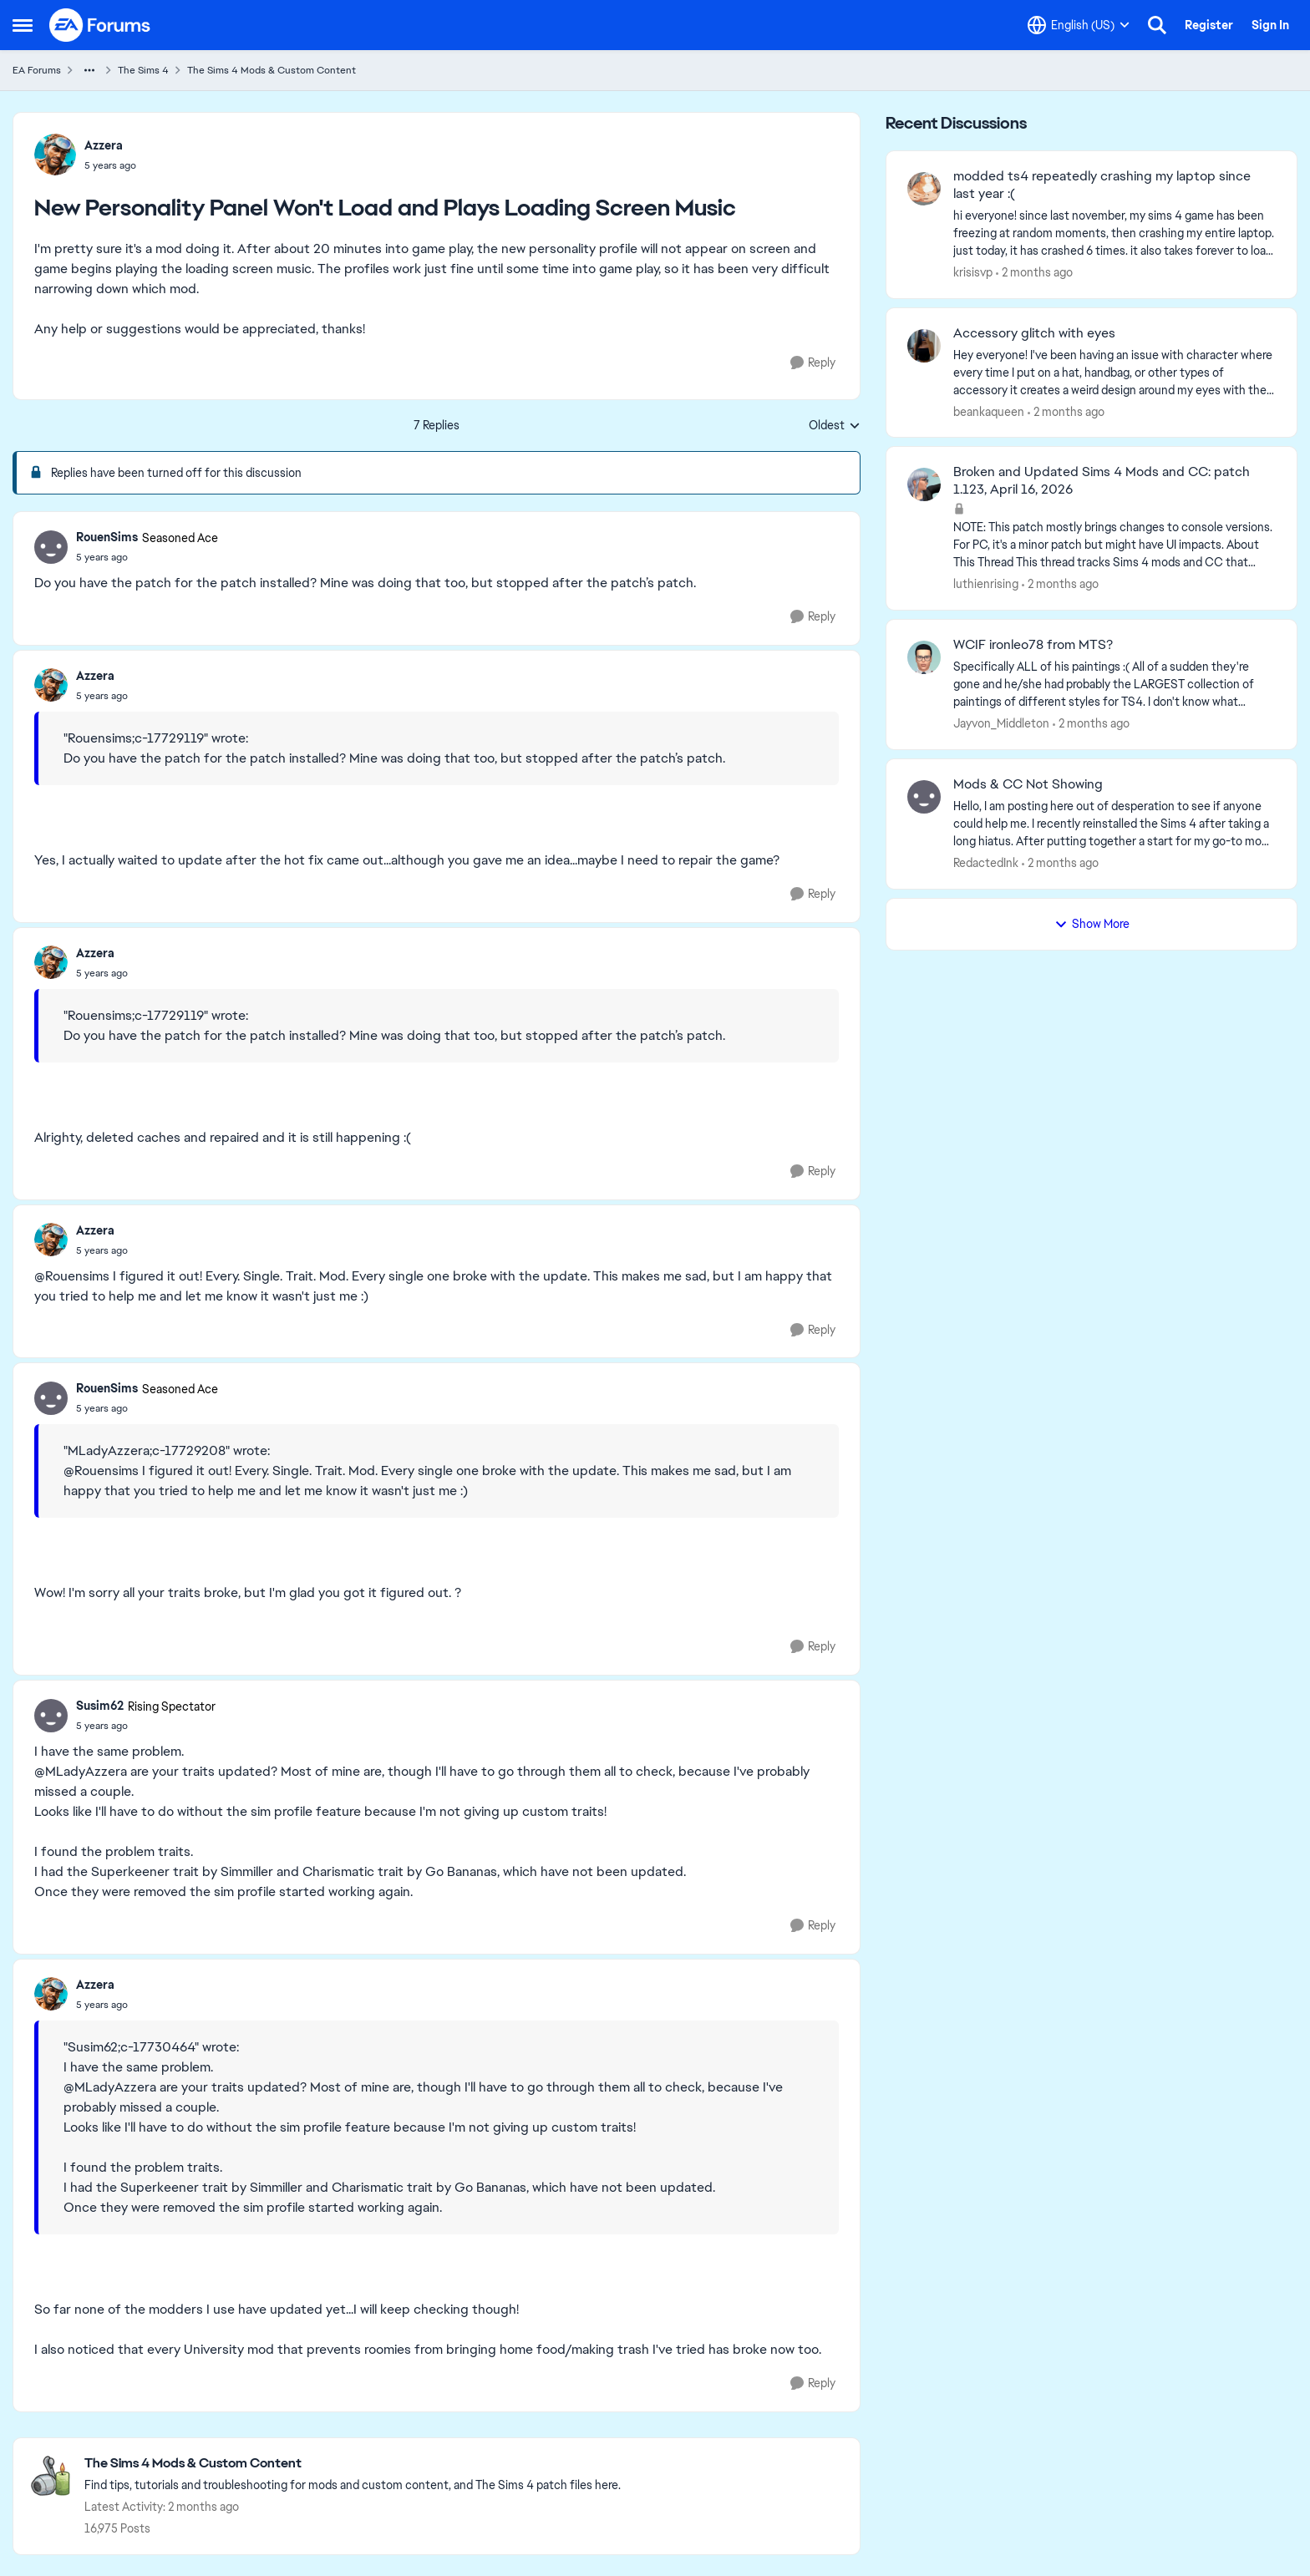 Image resolution: width=1310 pixels, height=2576 pixels. What do you see at coordinates (271, 70) in the screenshot?
I see `The Sims 4 Mods & Custom Content [Go back to The Sims 4 Mods & Custom Content]` at bounding box center [271, 70].